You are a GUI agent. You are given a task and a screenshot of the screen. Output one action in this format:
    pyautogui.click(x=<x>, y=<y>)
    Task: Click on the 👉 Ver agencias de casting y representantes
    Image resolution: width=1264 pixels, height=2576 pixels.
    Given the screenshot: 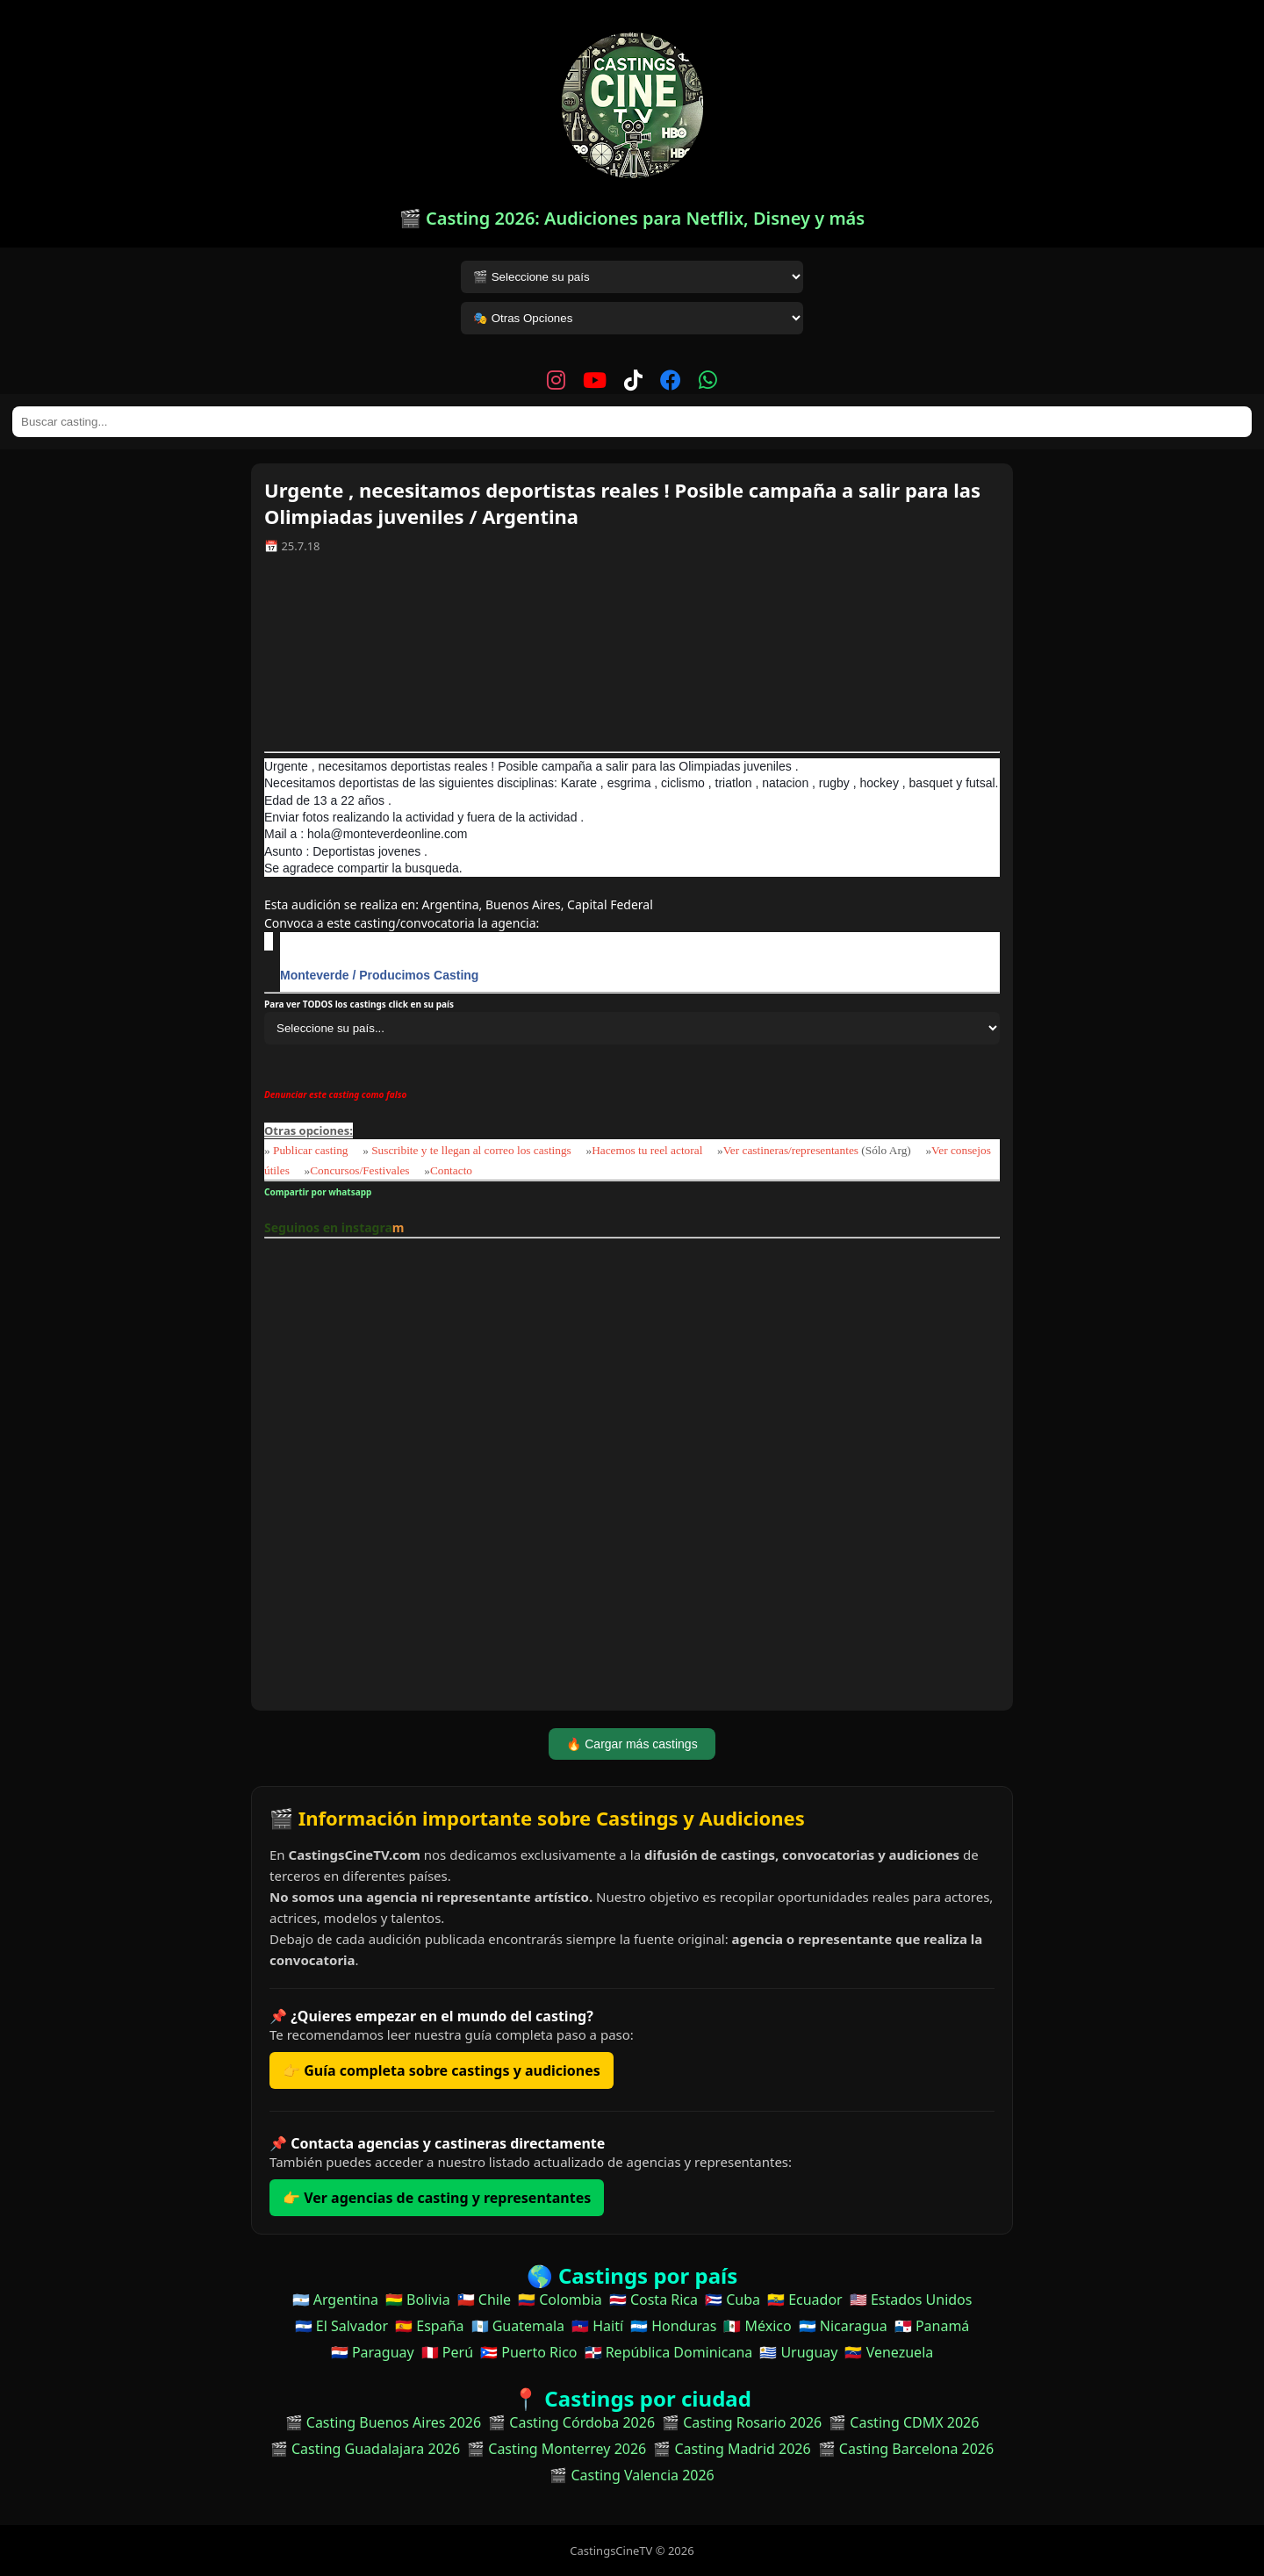 What is the action you would take?
    pyautogui.click(x=437, y=2197)
    